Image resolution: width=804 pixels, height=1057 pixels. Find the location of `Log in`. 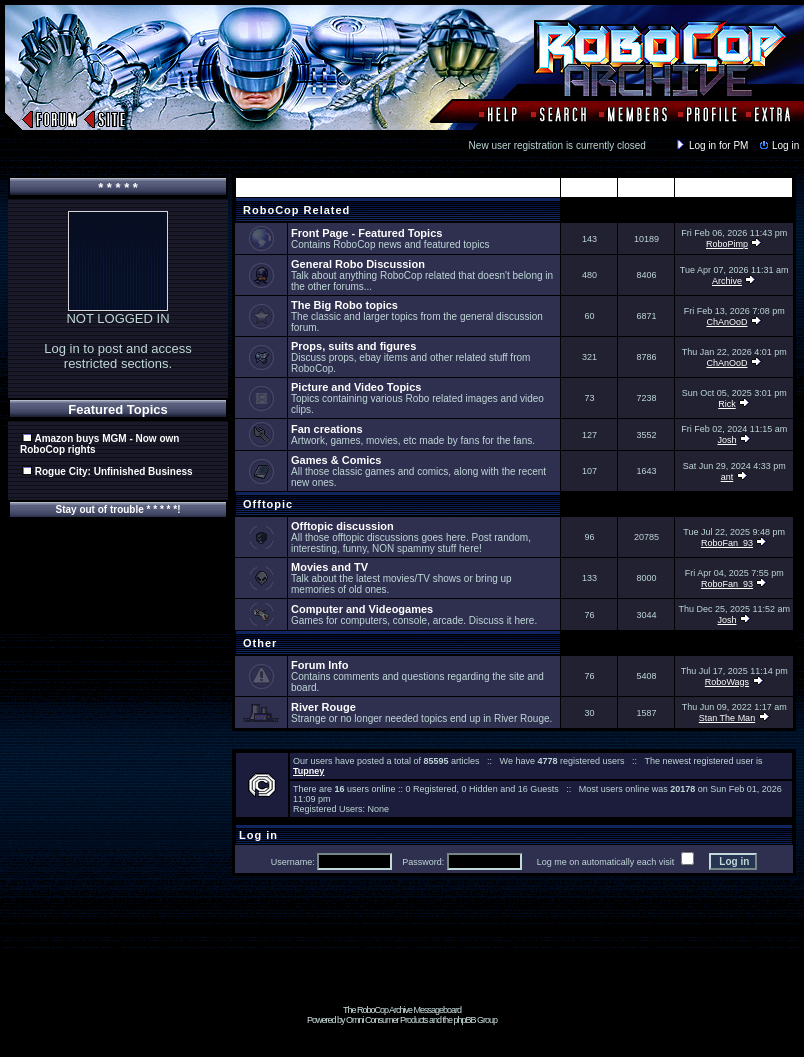

Log in is located at coordinates (778, 145).